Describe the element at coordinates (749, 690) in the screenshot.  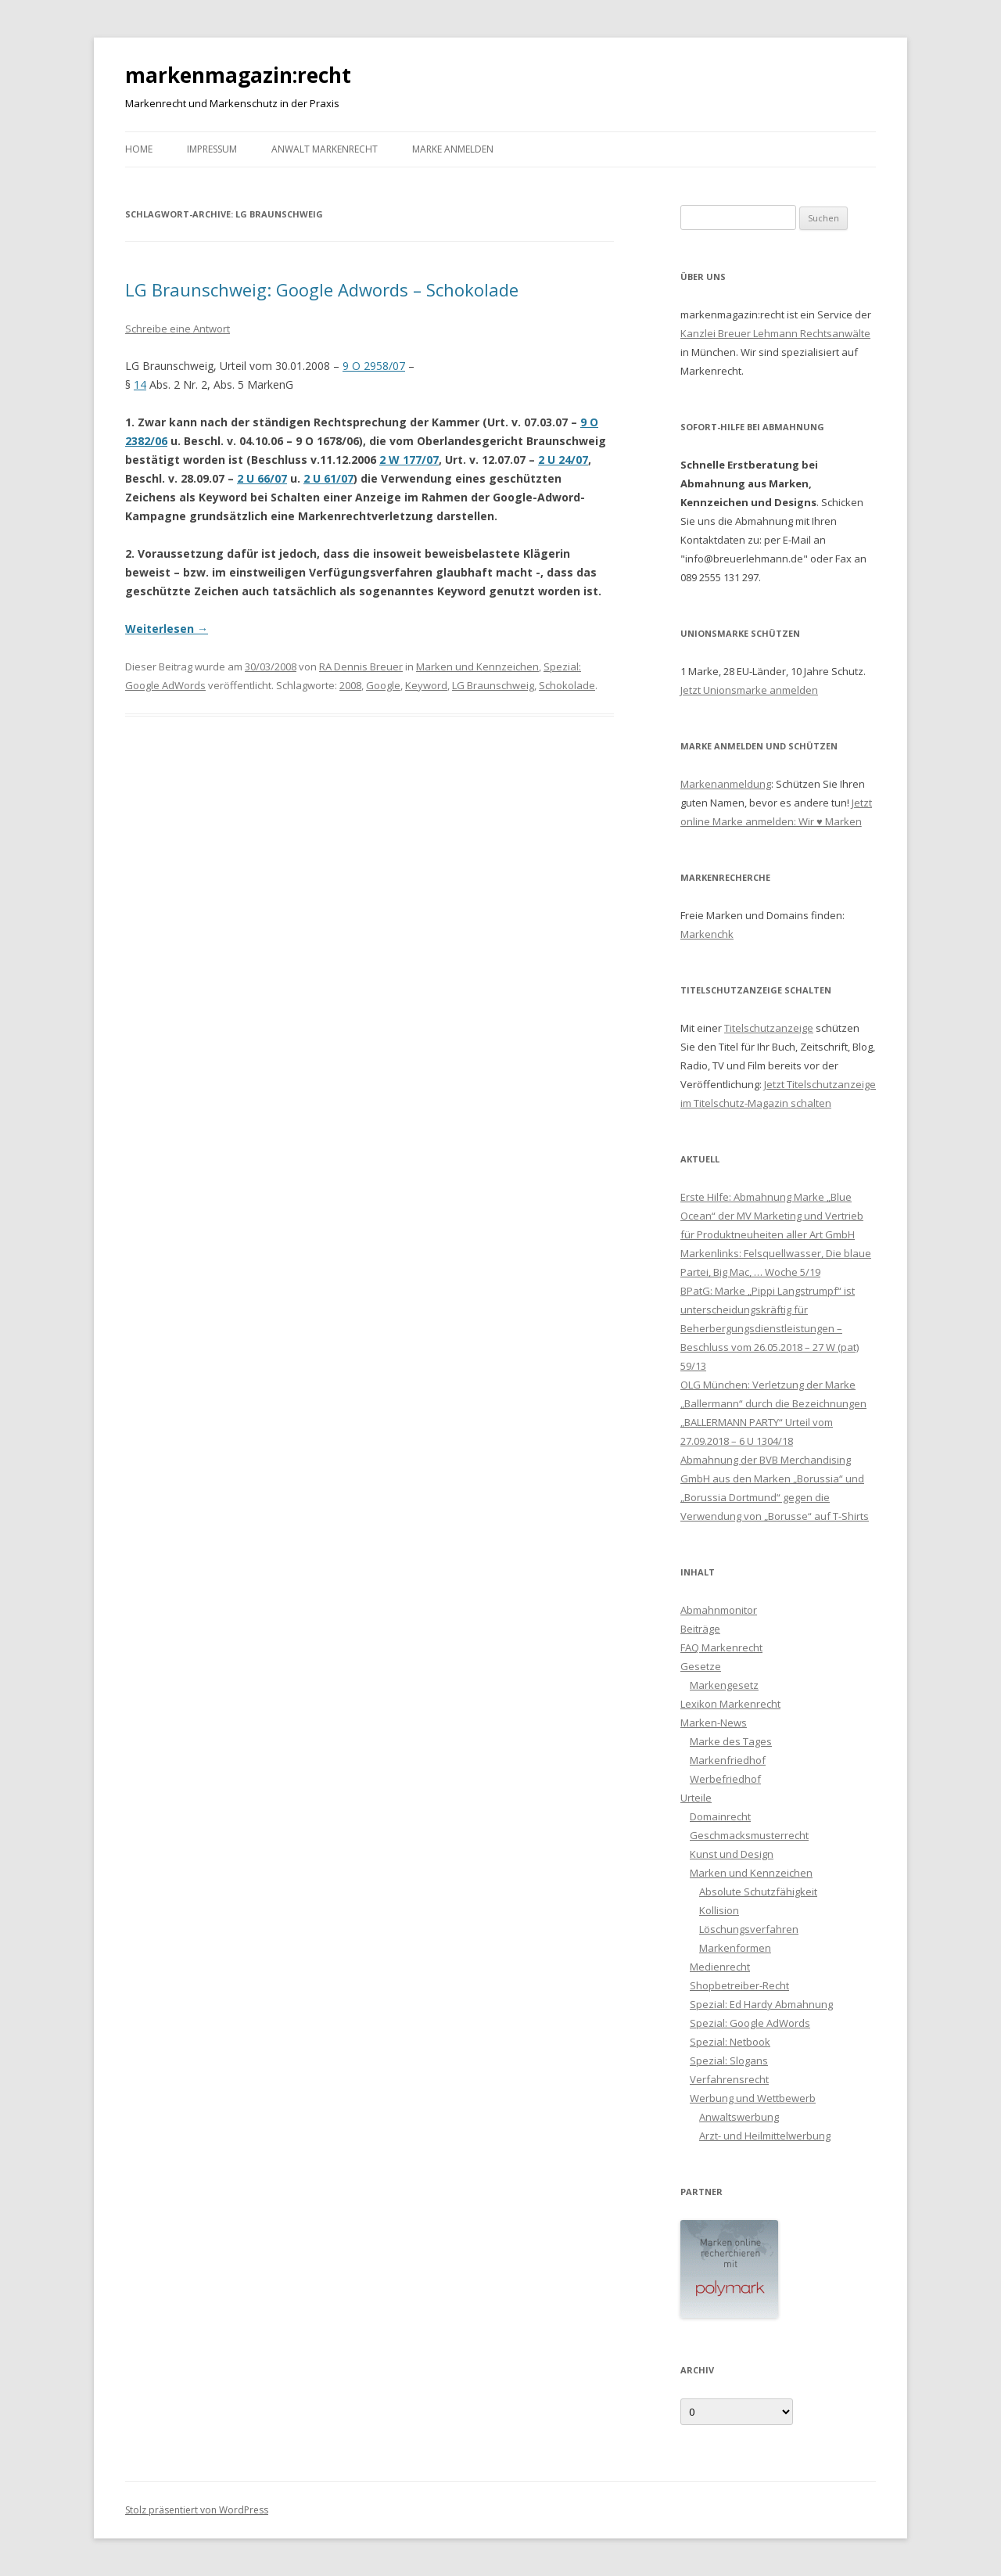
I see `Jetzt Unionsmarke anmelden` at that location.